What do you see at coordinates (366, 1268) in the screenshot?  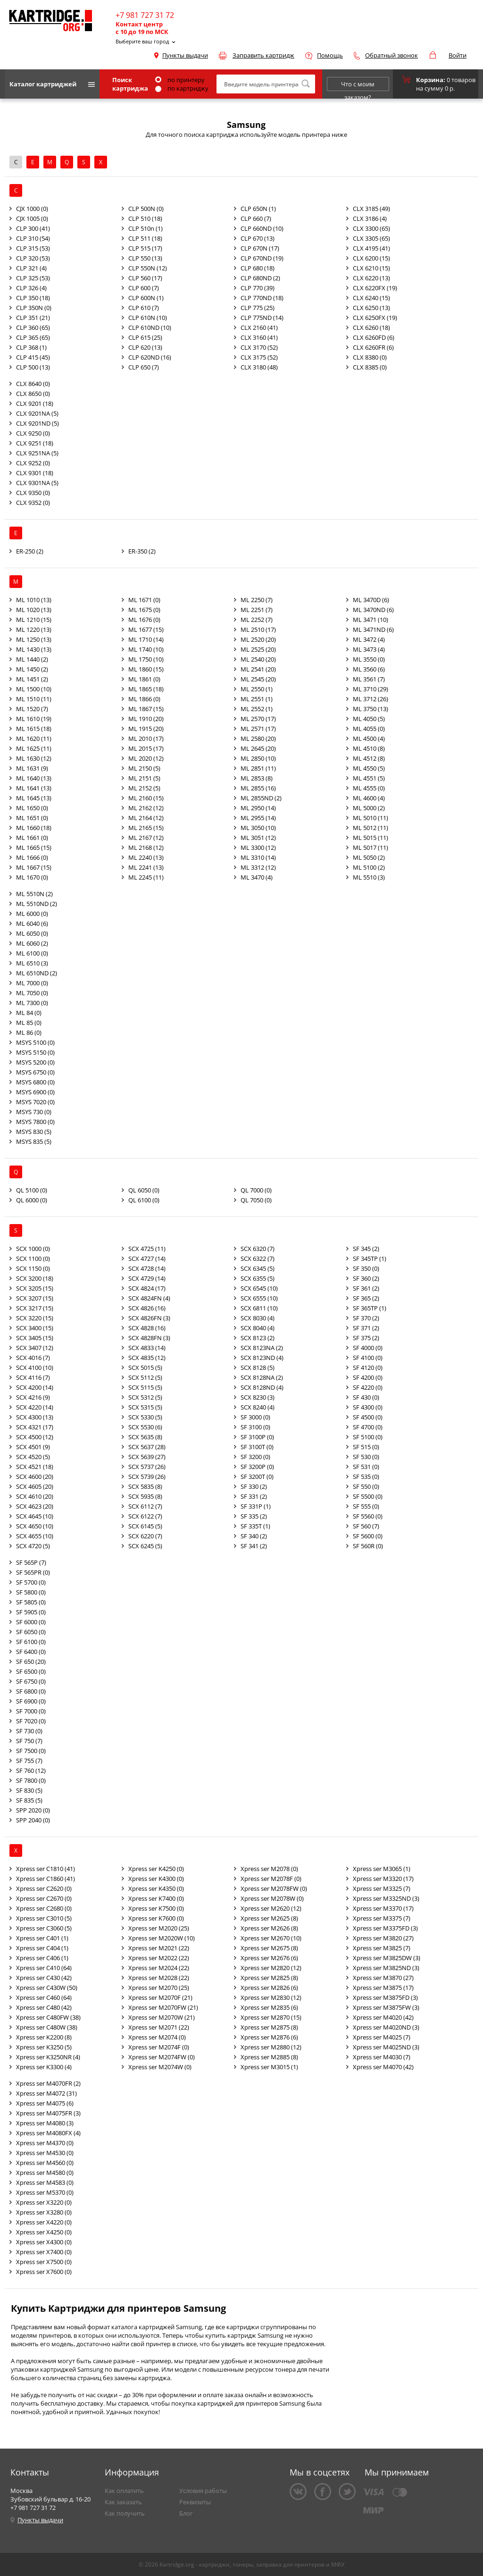 I see `SF 350 (0)` at bounding box center [366, 1268].